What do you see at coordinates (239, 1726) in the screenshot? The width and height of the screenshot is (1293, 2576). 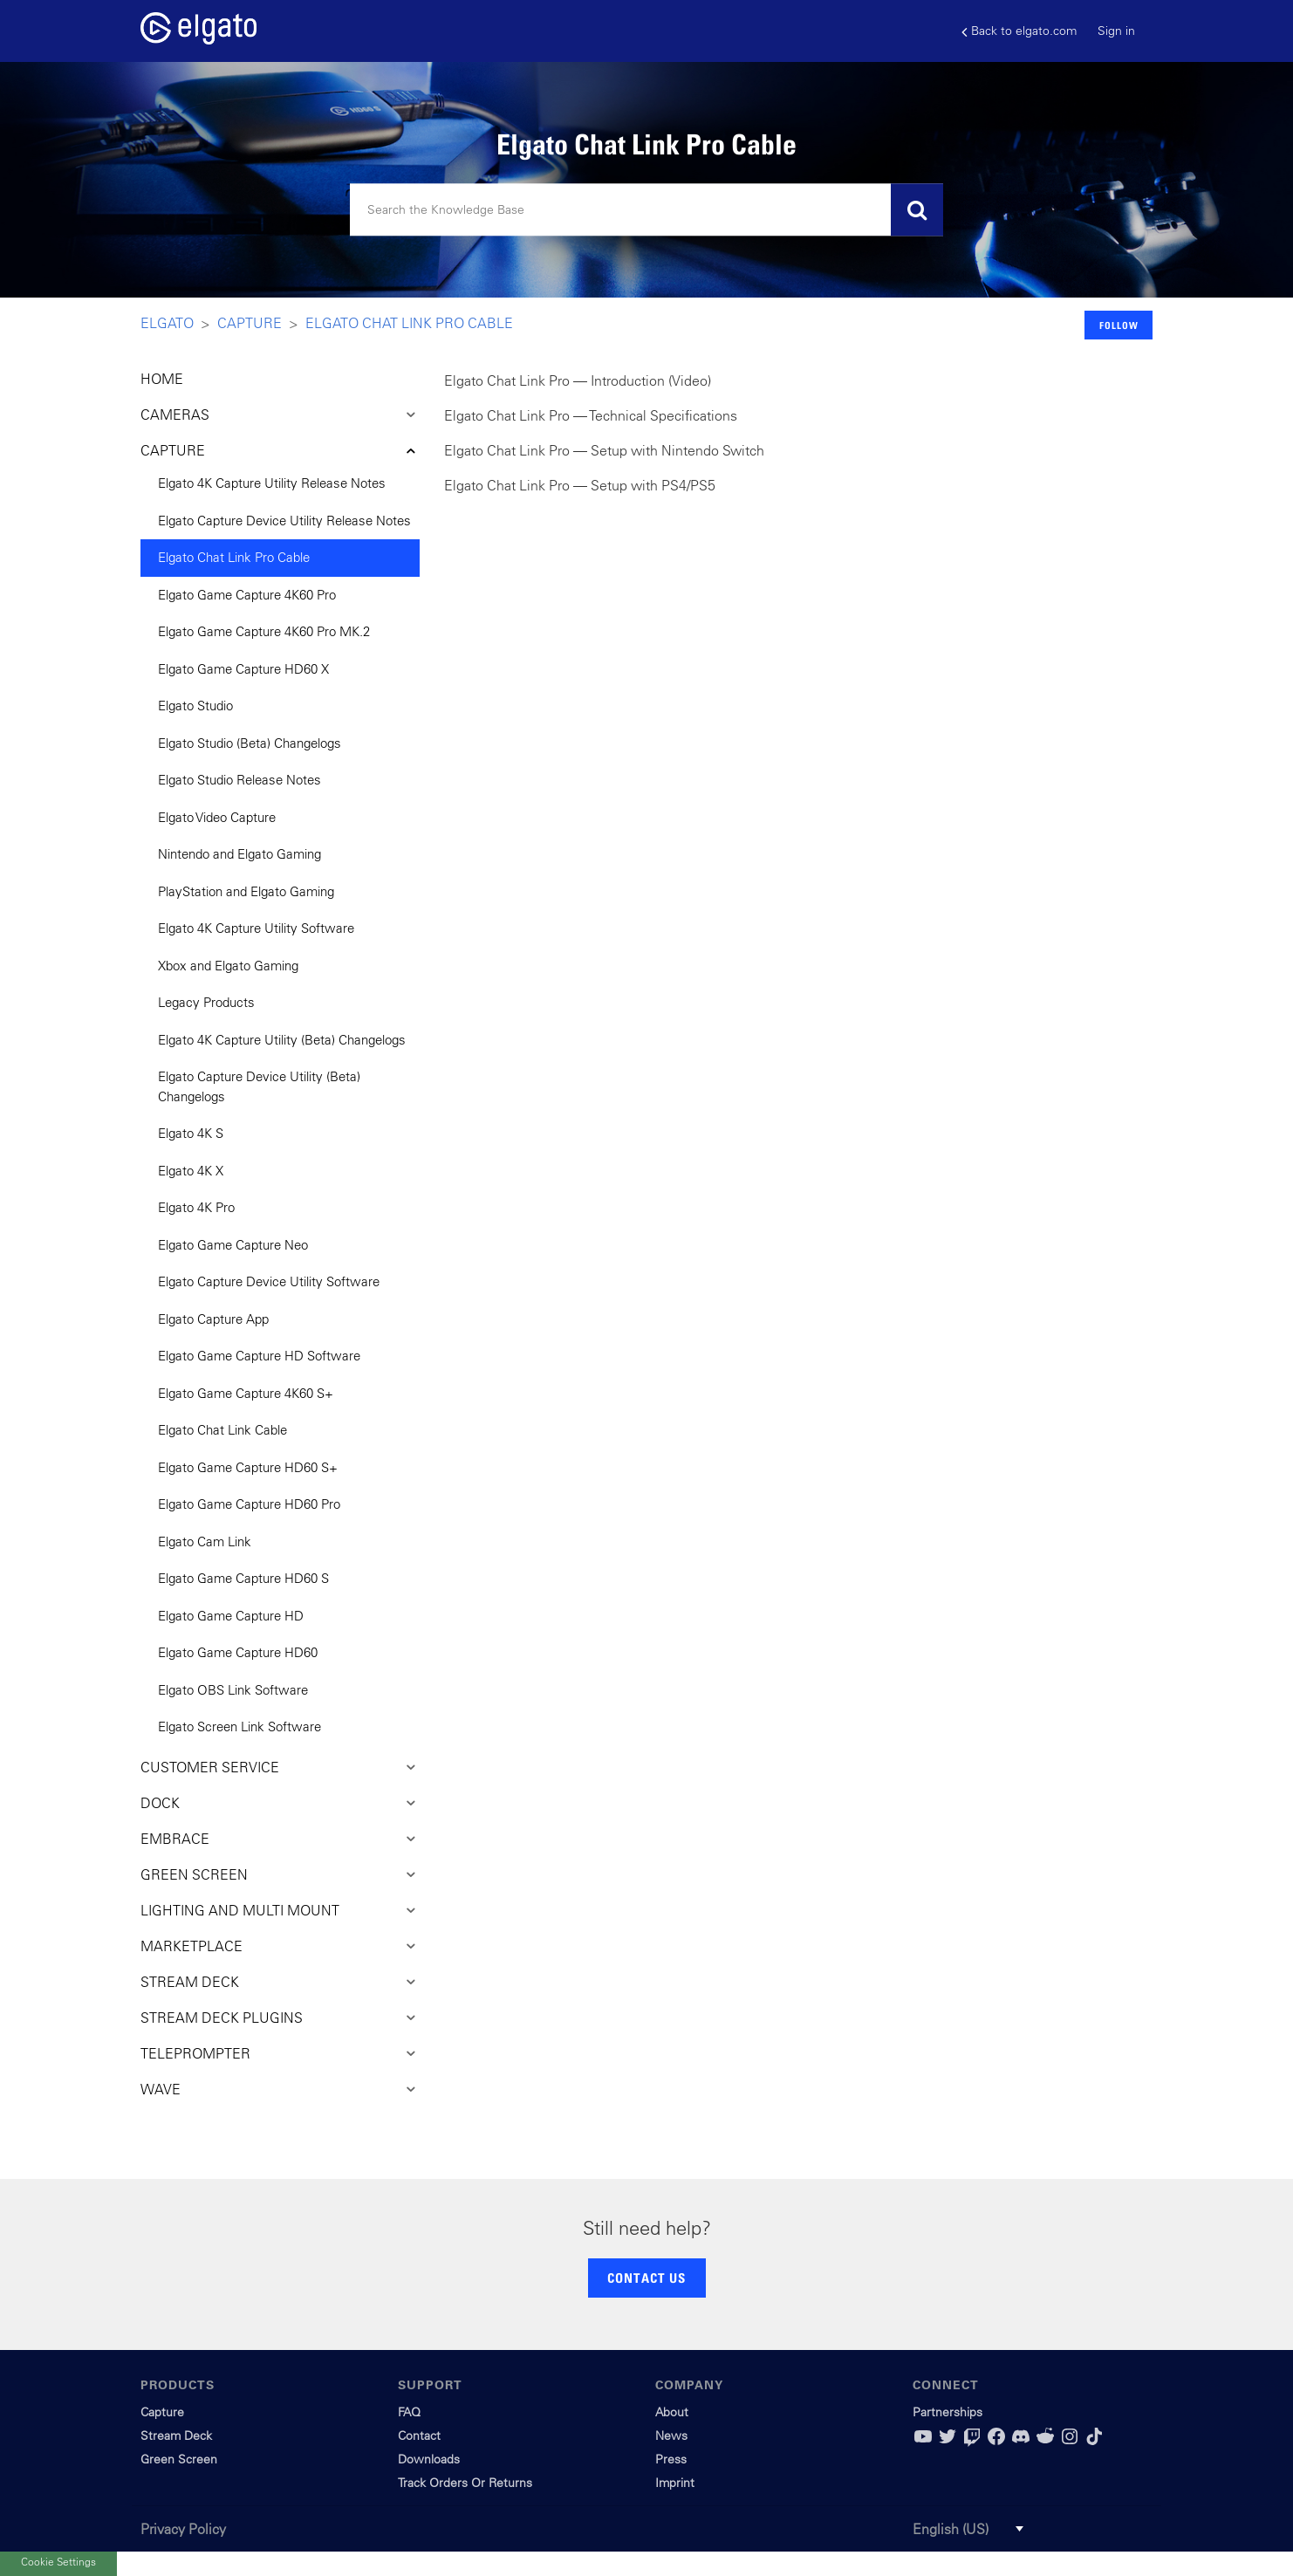 I see `Elgato Screen Link Software` at bounding box center [239, 1726].